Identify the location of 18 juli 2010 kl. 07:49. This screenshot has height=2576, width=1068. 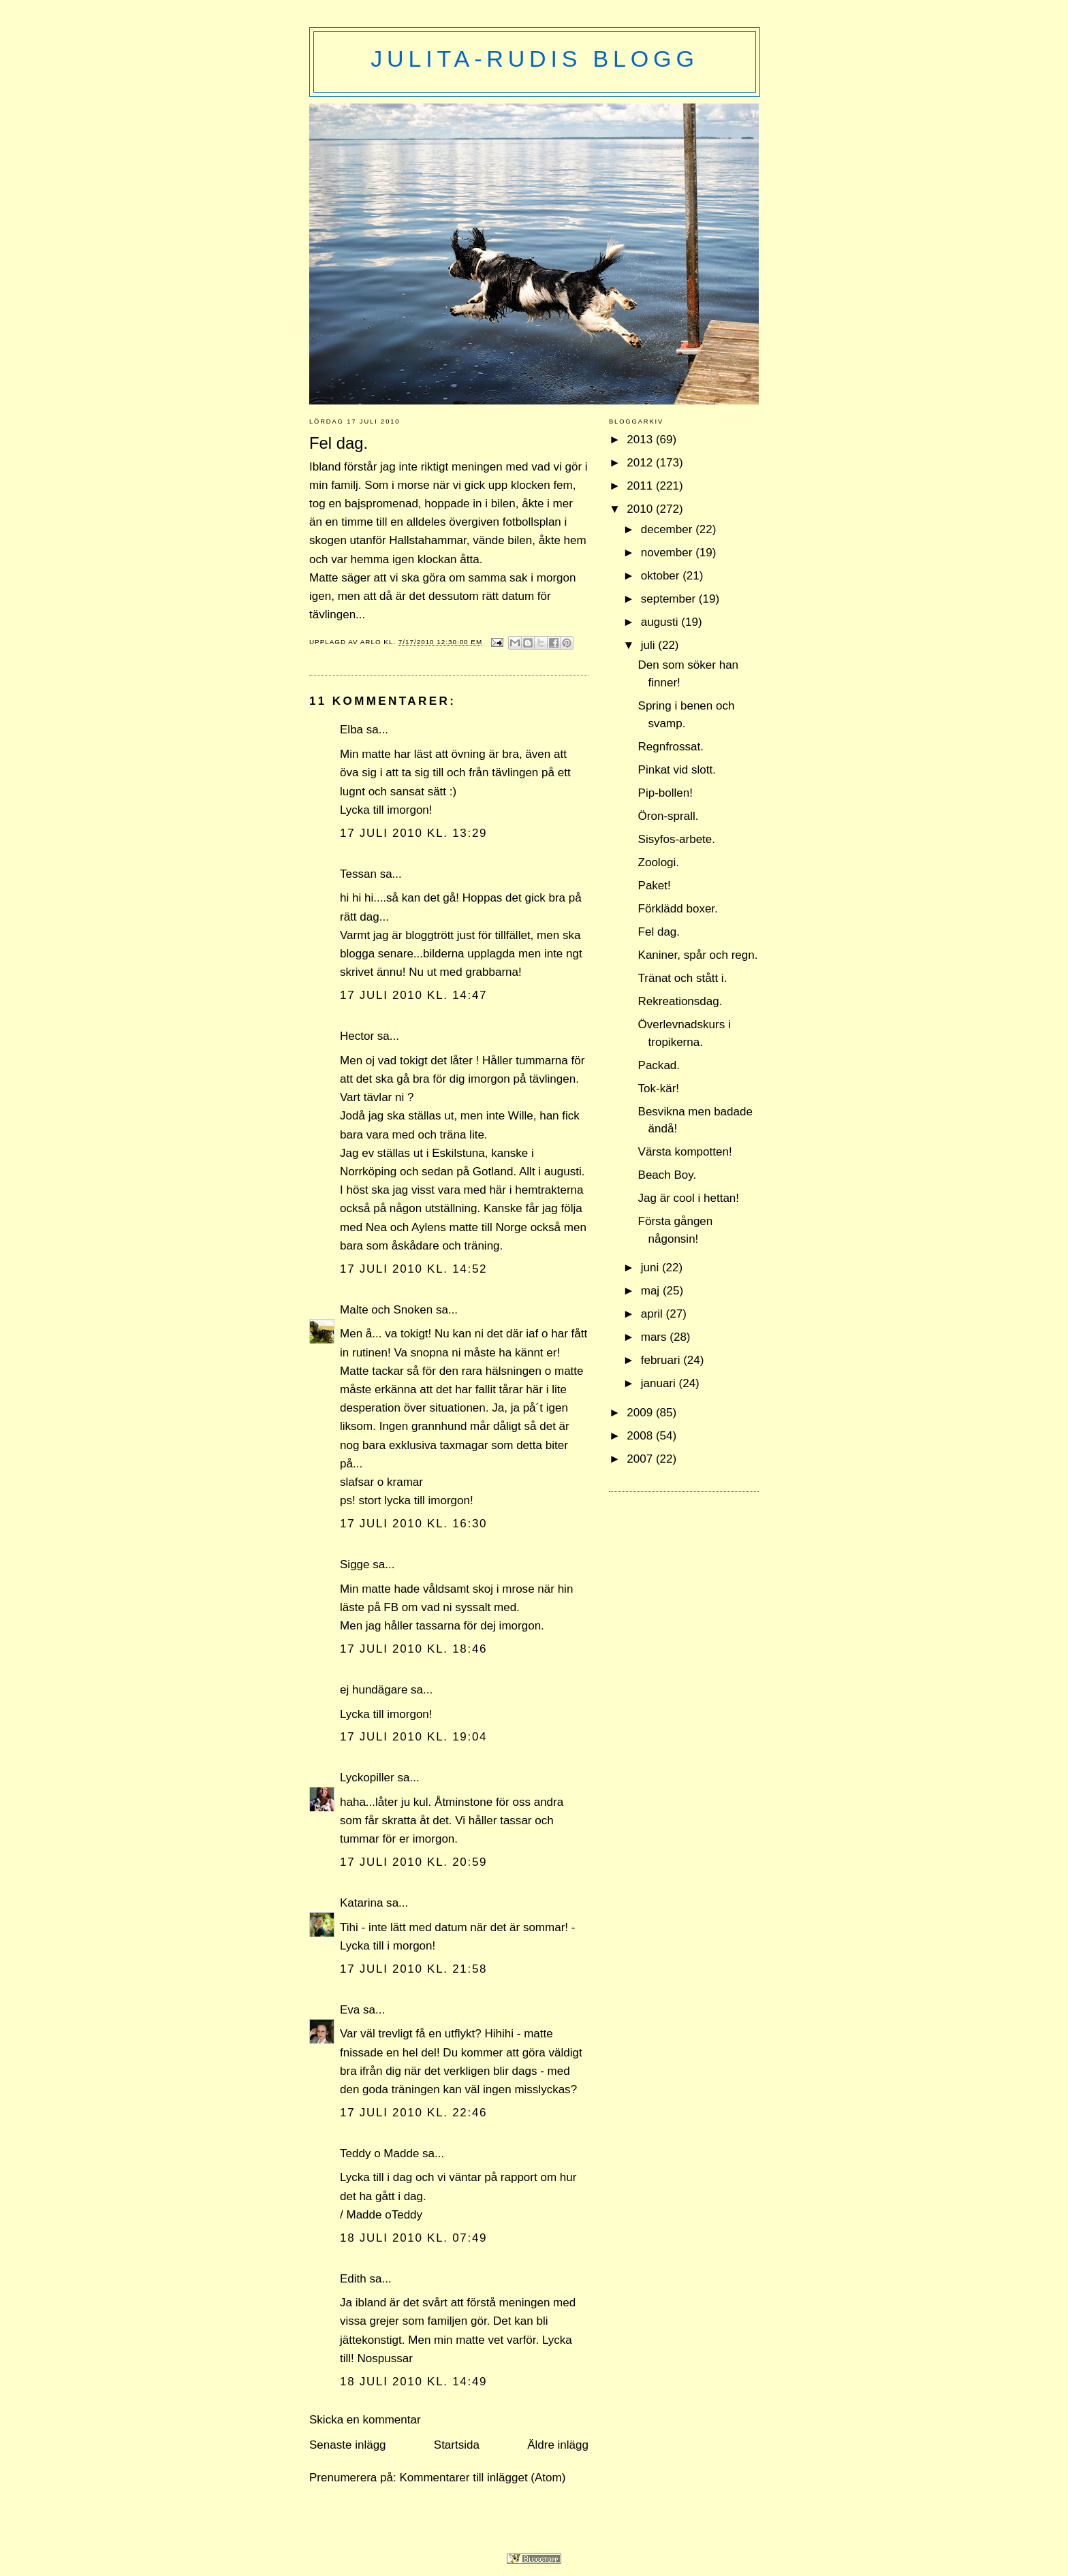
(413, 2237).